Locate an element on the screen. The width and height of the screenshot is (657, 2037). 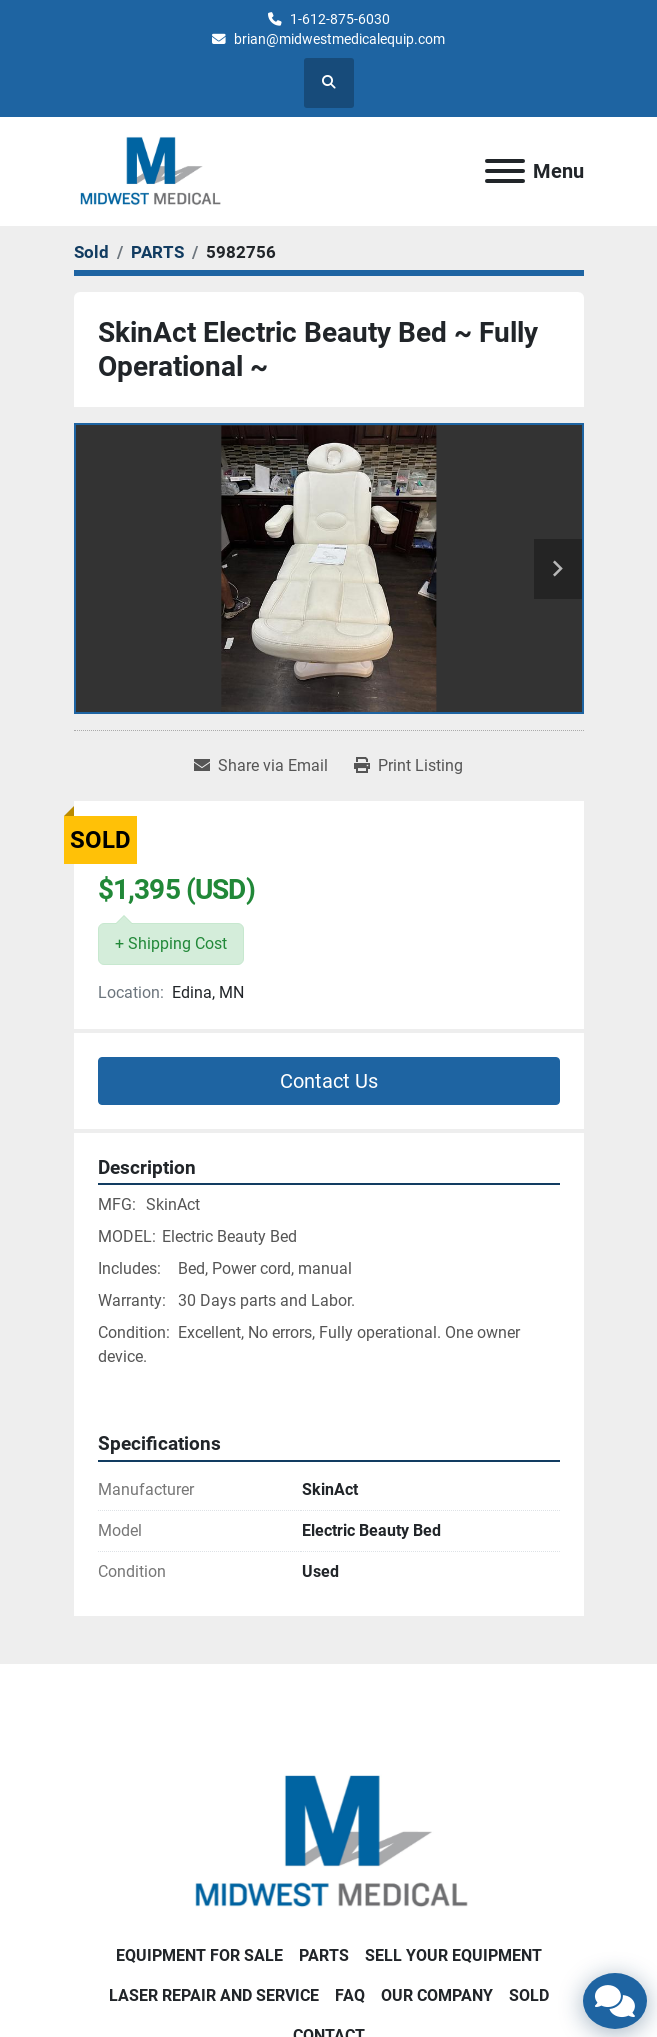
[PARTS] is located at coordinates (157, 252).